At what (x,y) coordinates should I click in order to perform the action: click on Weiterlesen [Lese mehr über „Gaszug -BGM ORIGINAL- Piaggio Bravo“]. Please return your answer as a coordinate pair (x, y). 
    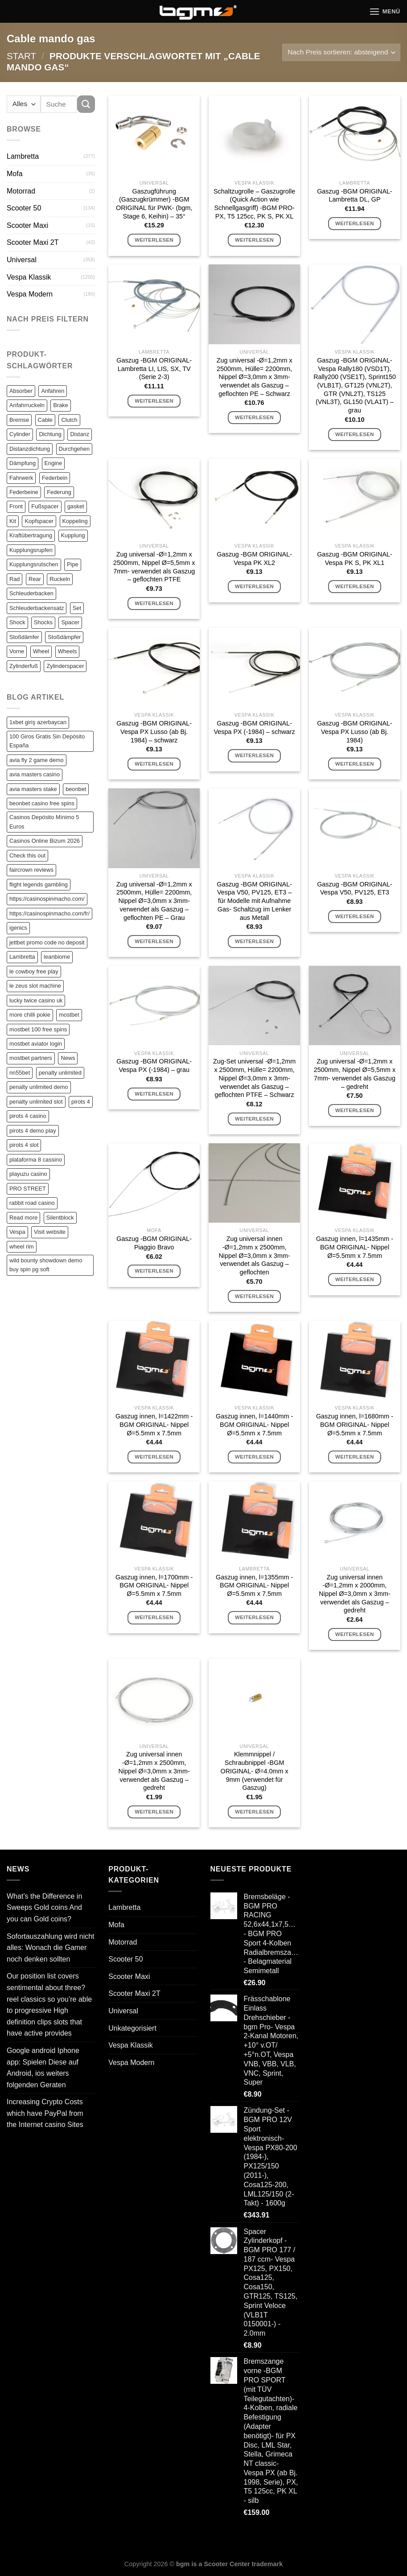
    Looking at the image, I should click on (154, 1271).